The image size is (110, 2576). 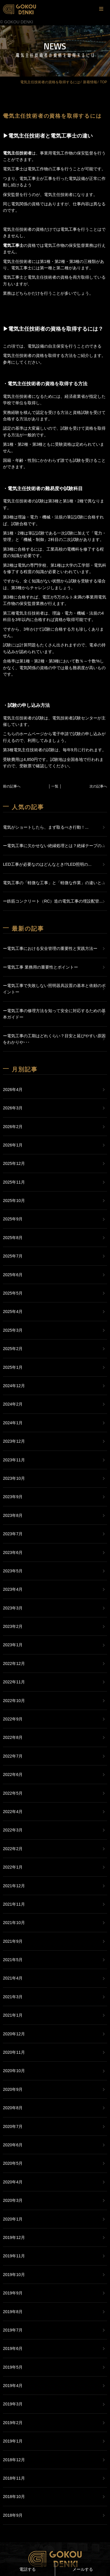 What do you see at coordinates (13, 1089) in the screenshot?
I see `2026年4月` at bounding box center [13, 1089].